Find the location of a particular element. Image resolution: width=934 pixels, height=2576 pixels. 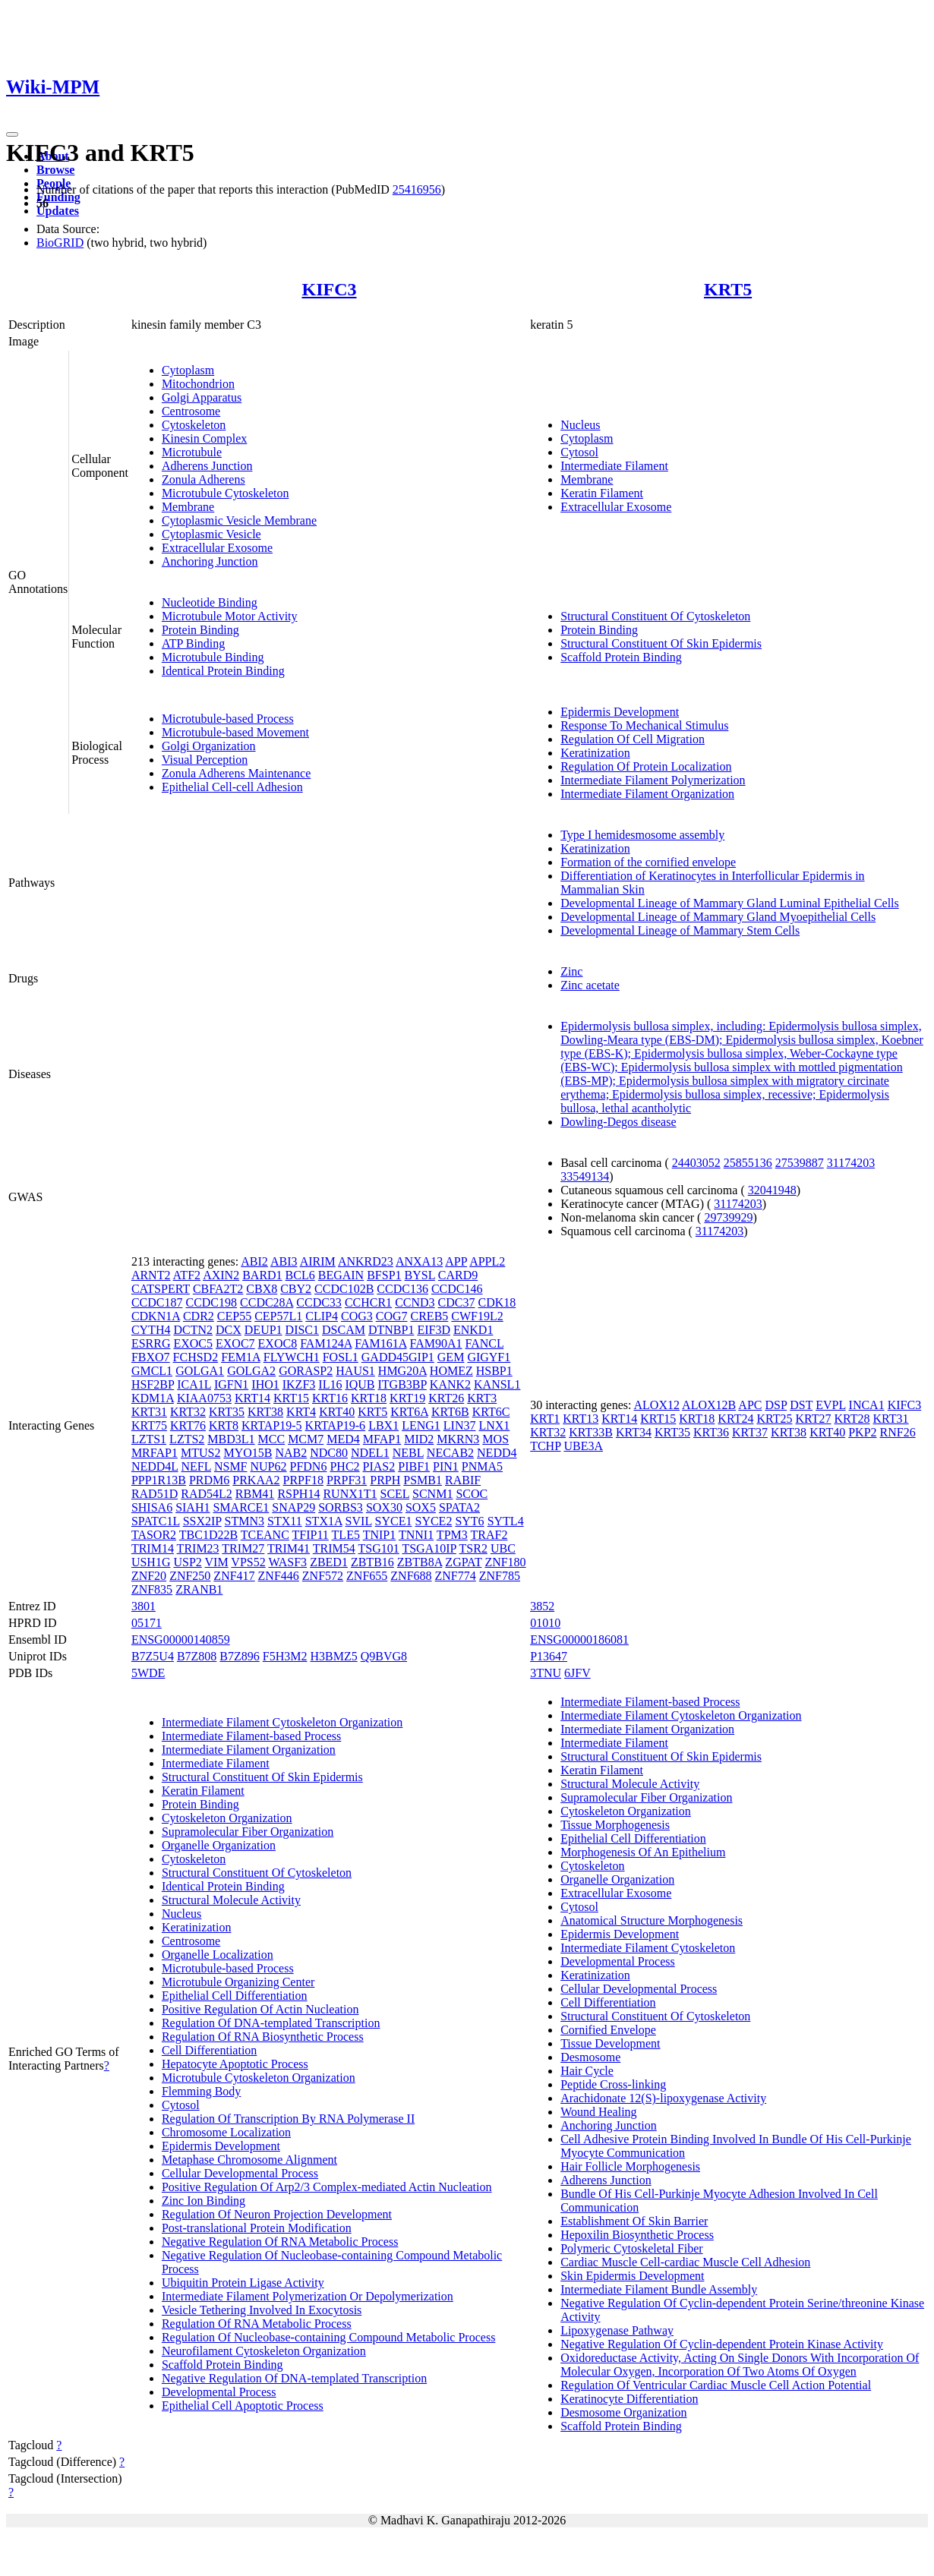

DCX is located at coordinates (228, 1329).